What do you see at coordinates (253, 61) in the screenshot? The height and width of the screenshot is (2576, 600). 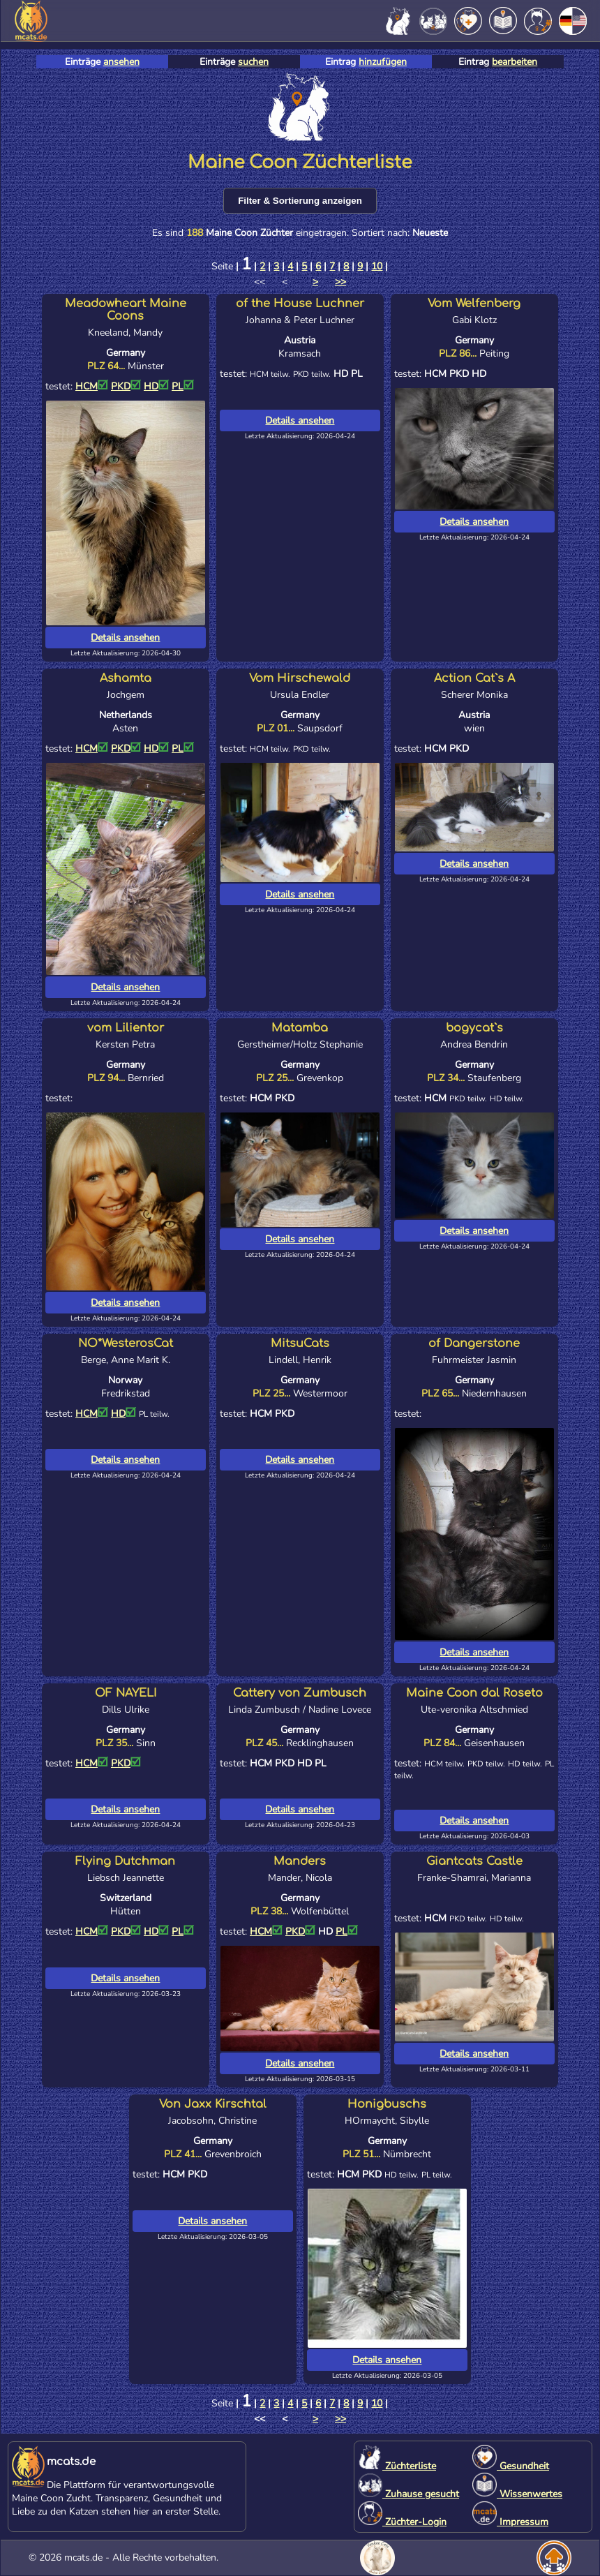 I see `suchen` at bounding box center [253, 61].